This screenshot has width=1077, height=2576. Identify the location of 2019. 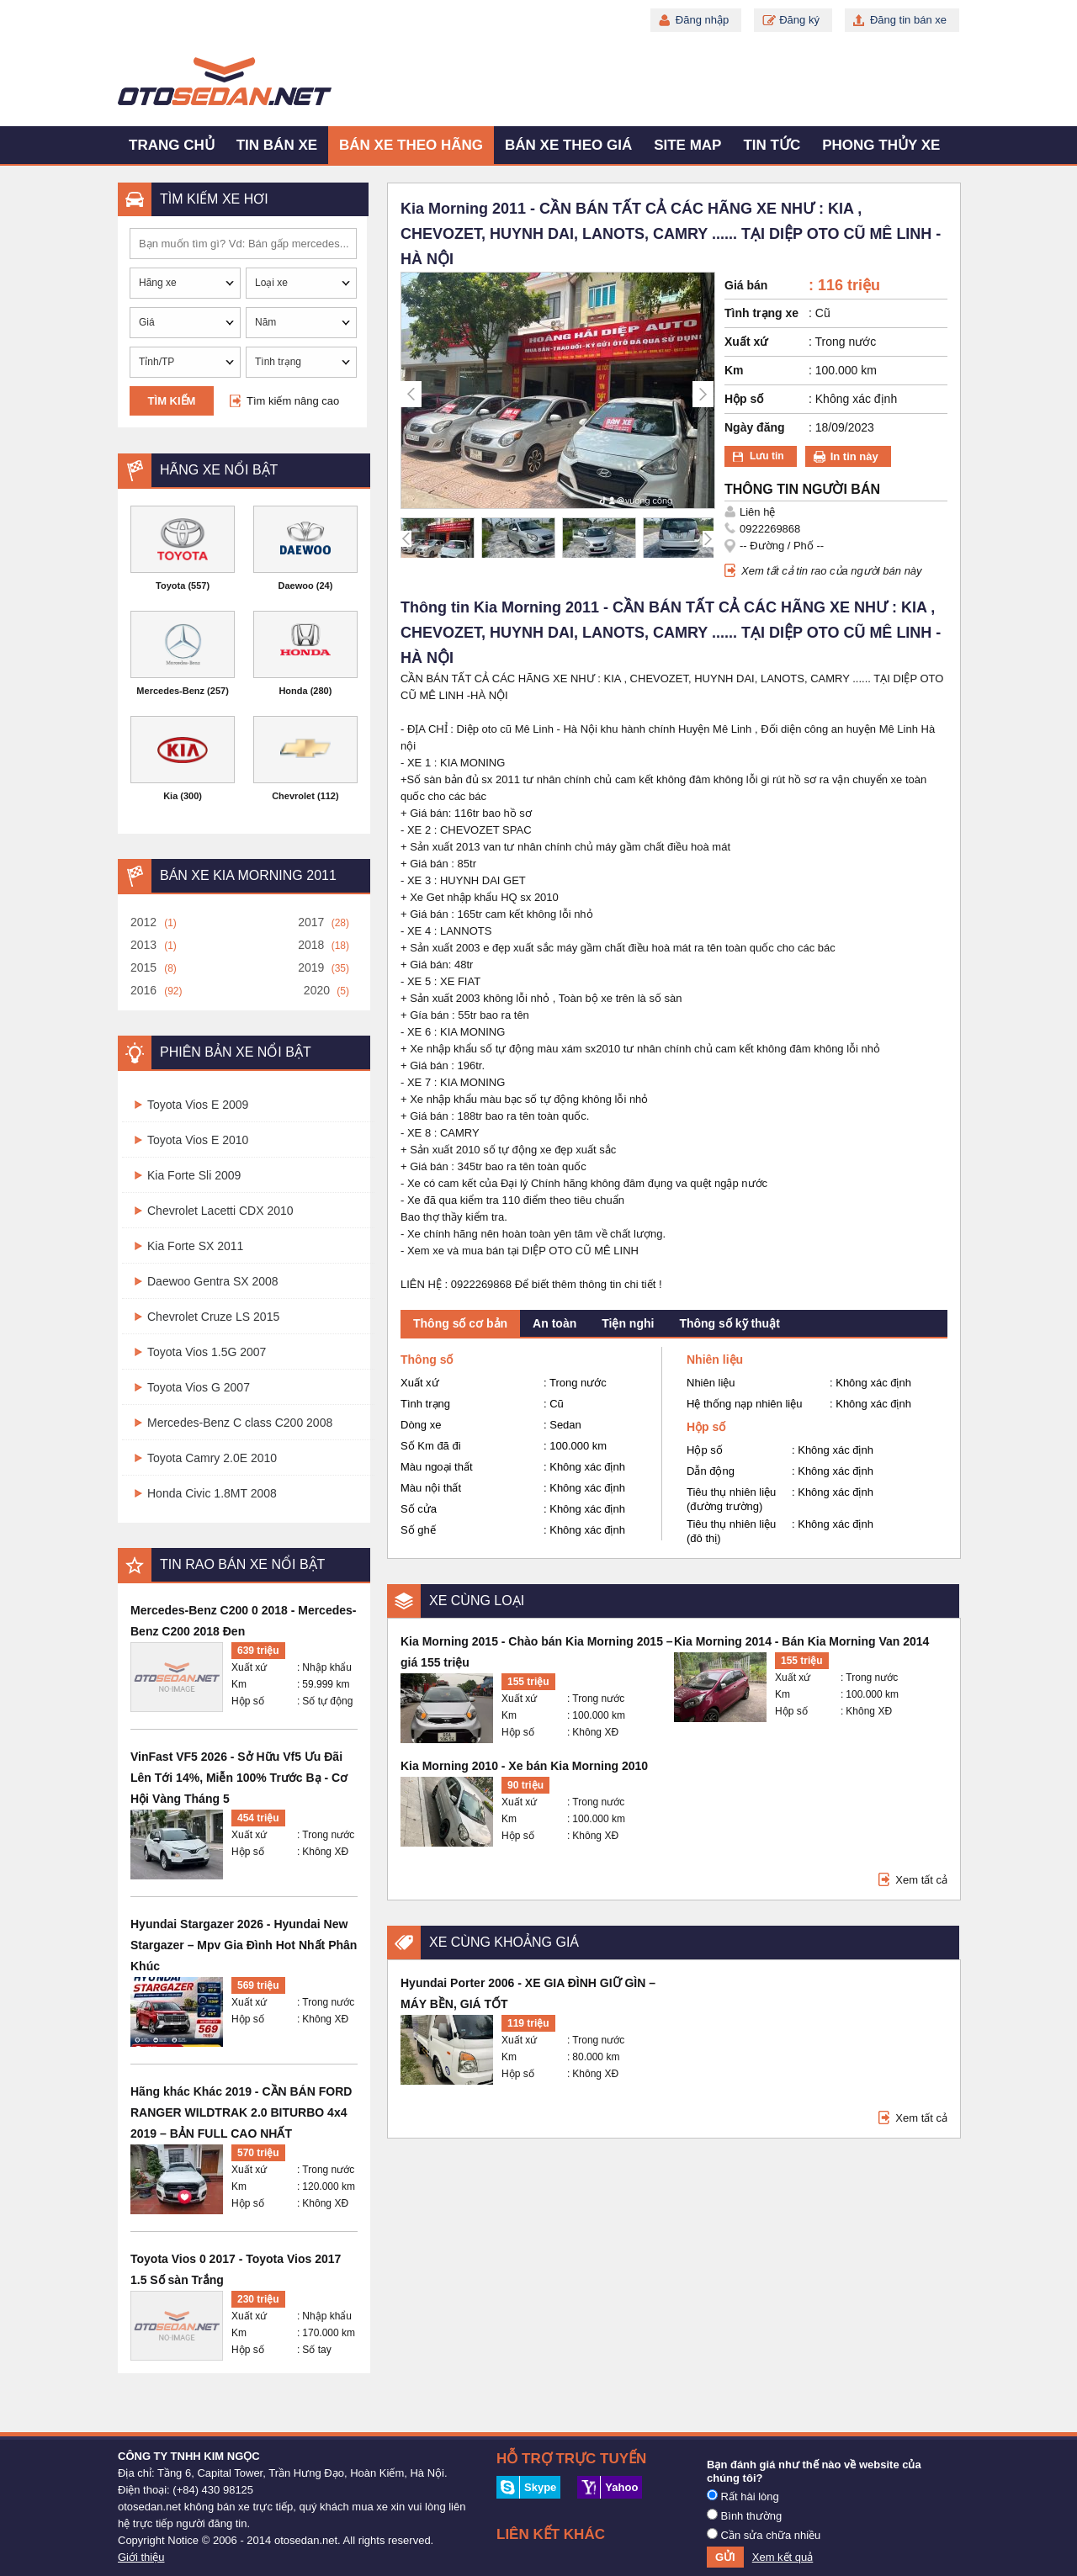
(311, 967).